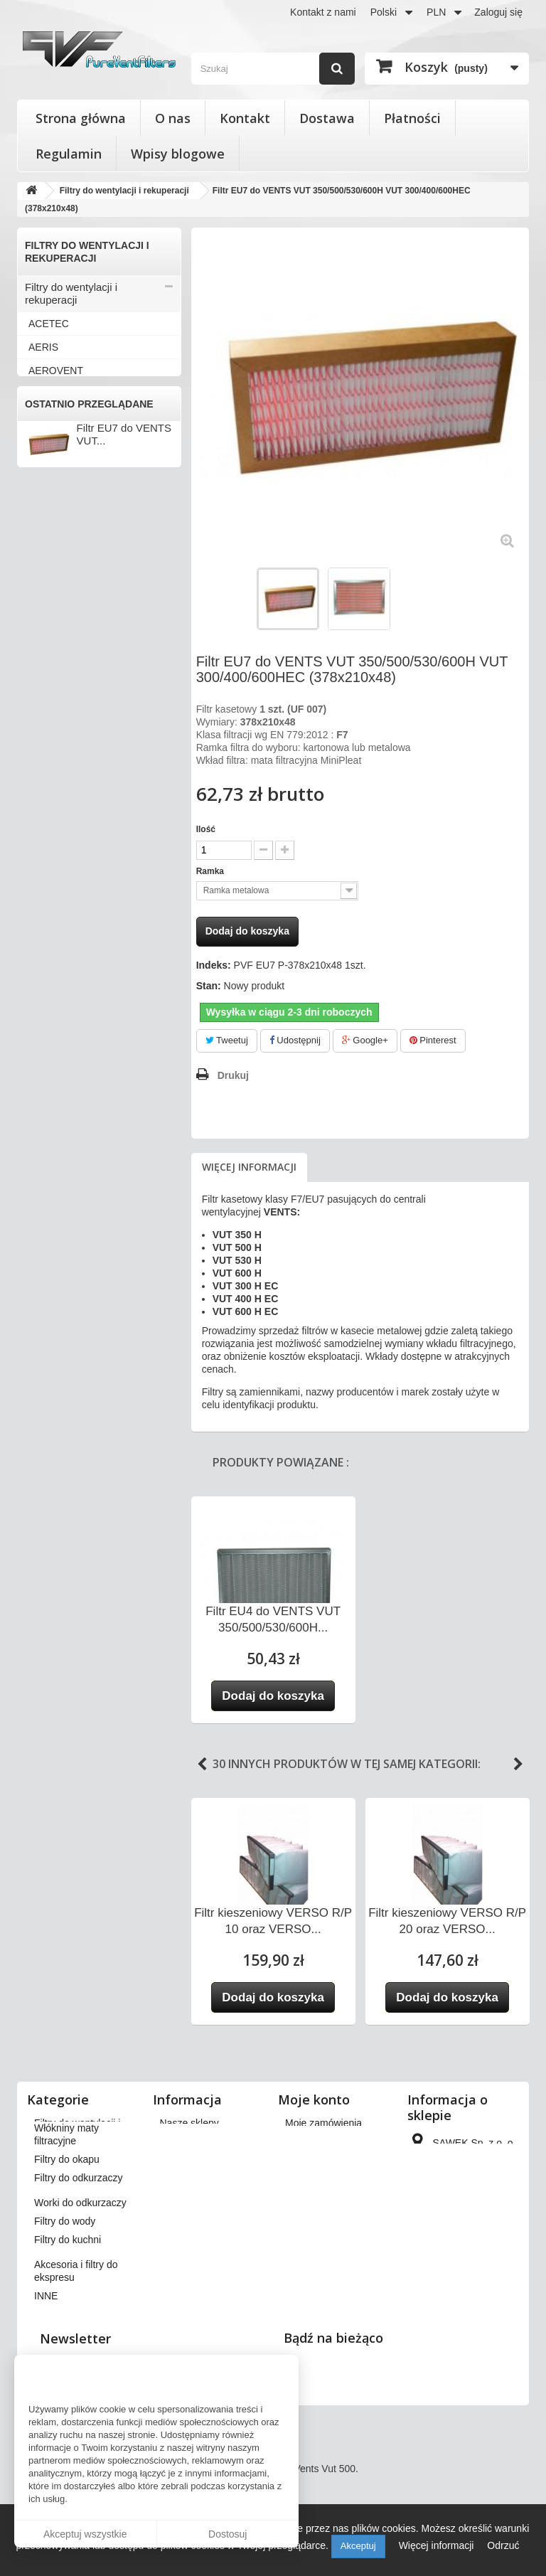 The height and width of the screenshot is (2576, 546). What do you see at coordinates (38, 1168) in the screenshot?
I see `VTS` at bounding box center [38, 1168].